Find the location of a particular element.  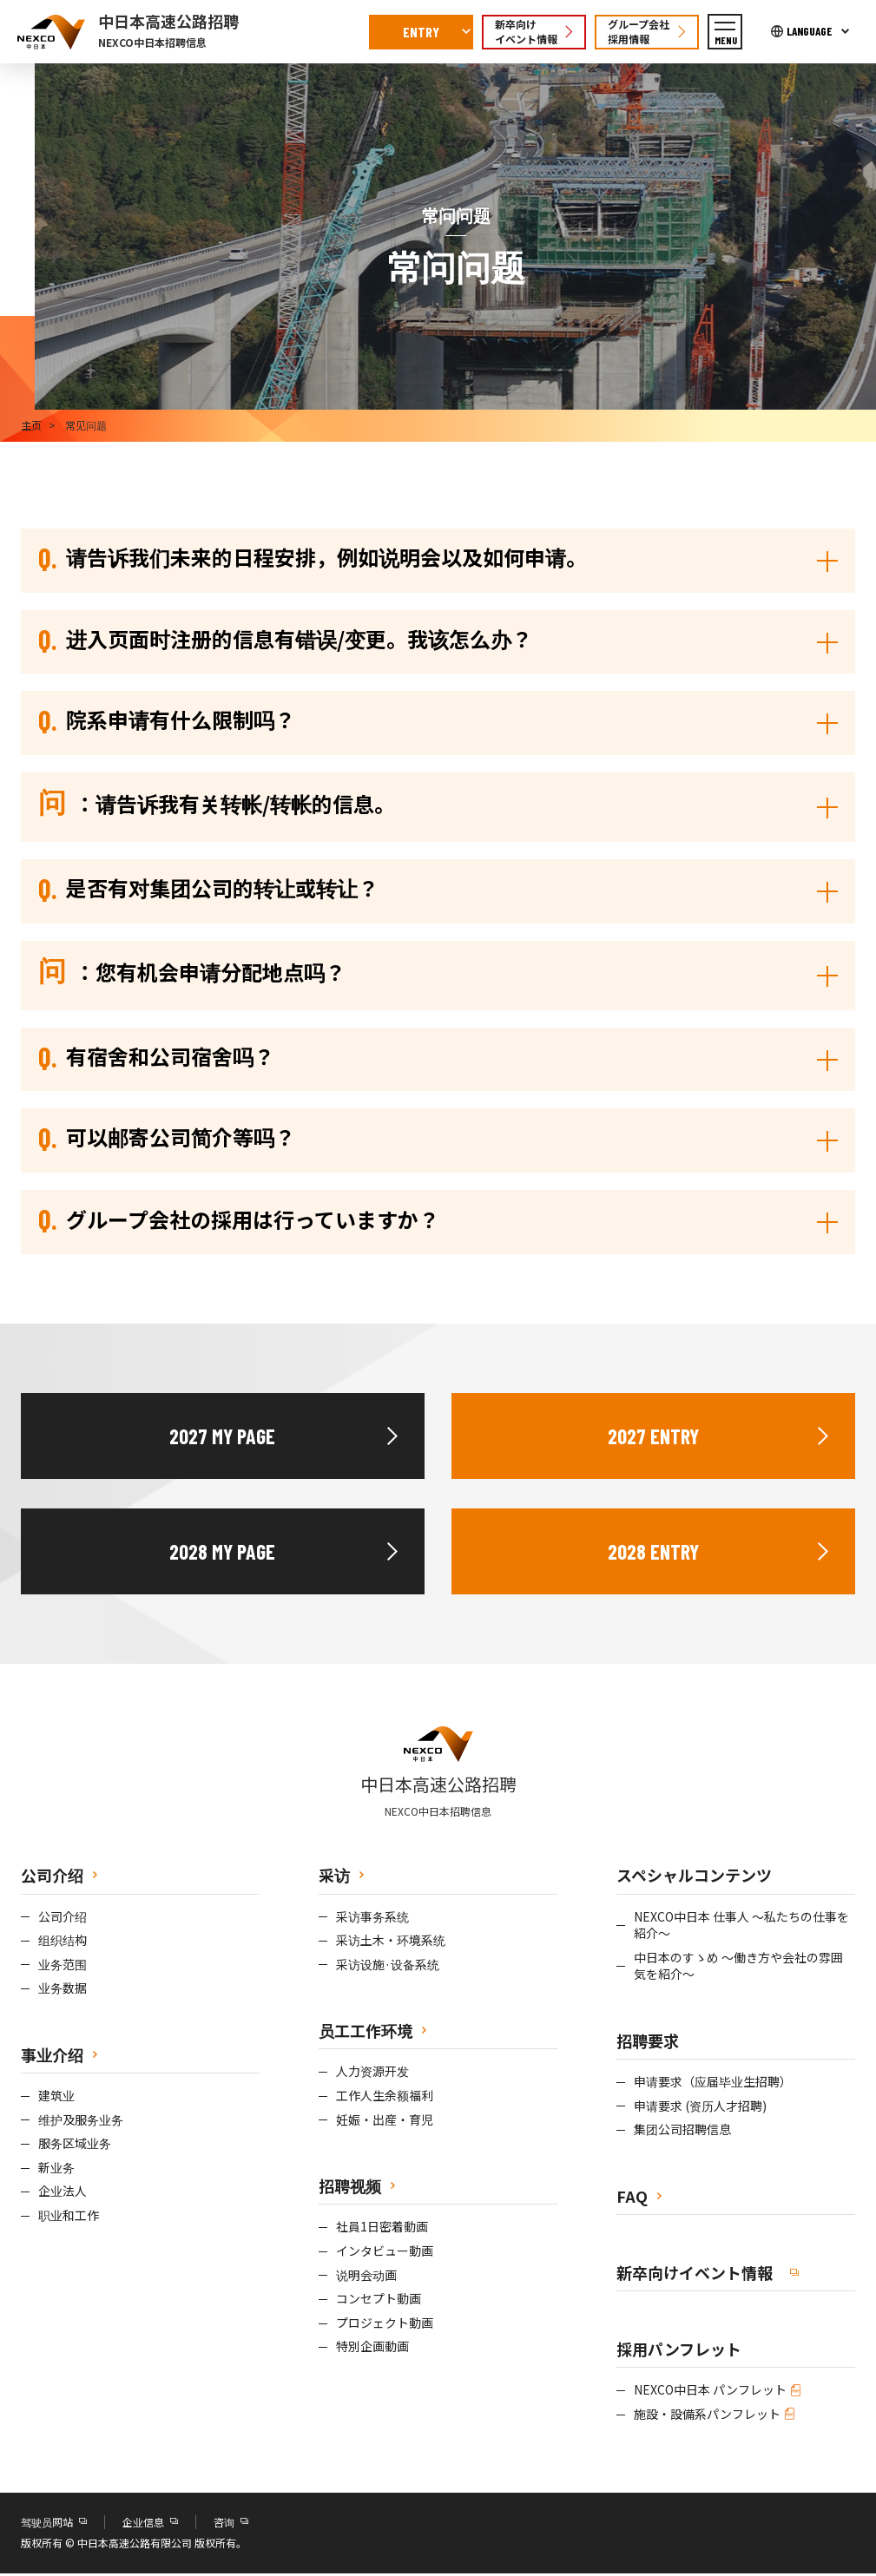

2027 ENTRY is located at coordinates (653, 1437).